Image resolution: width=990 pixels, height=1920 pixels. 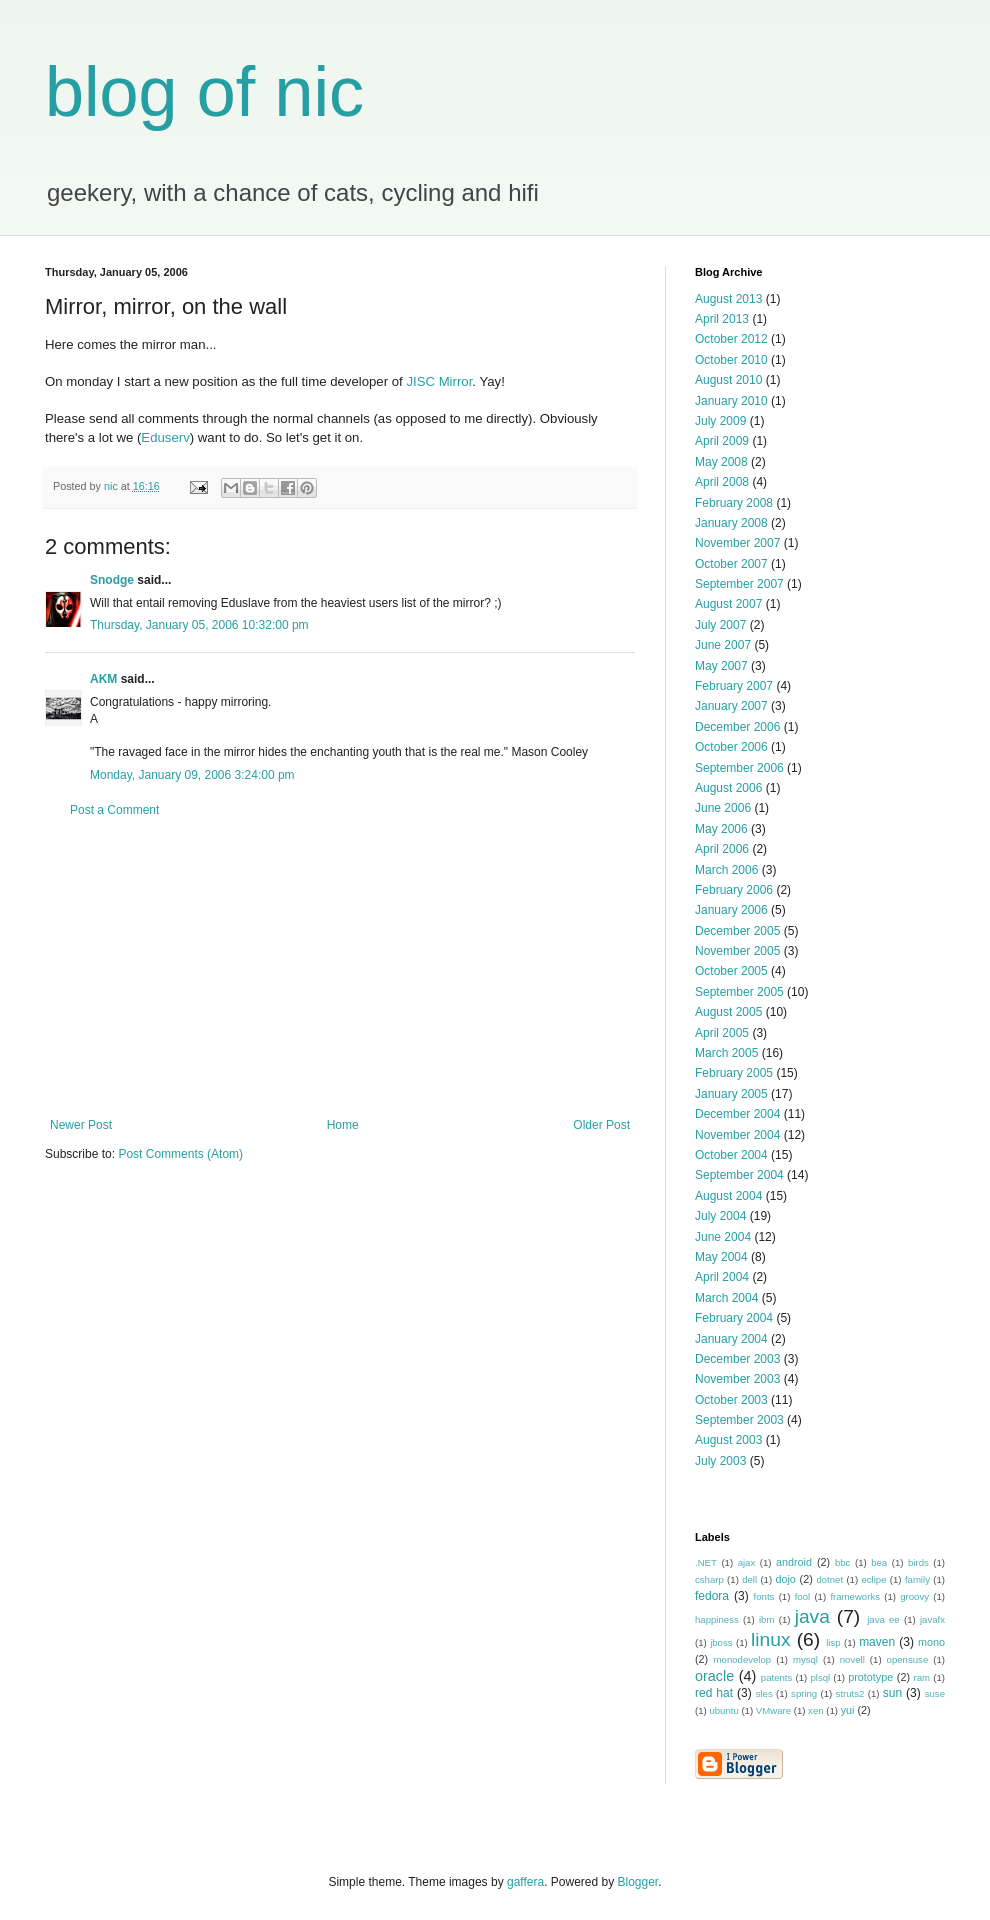 What do you see at coordinates (749, 1579) in the screenshot?
I see `dell` at bounding box center [749, 1579].